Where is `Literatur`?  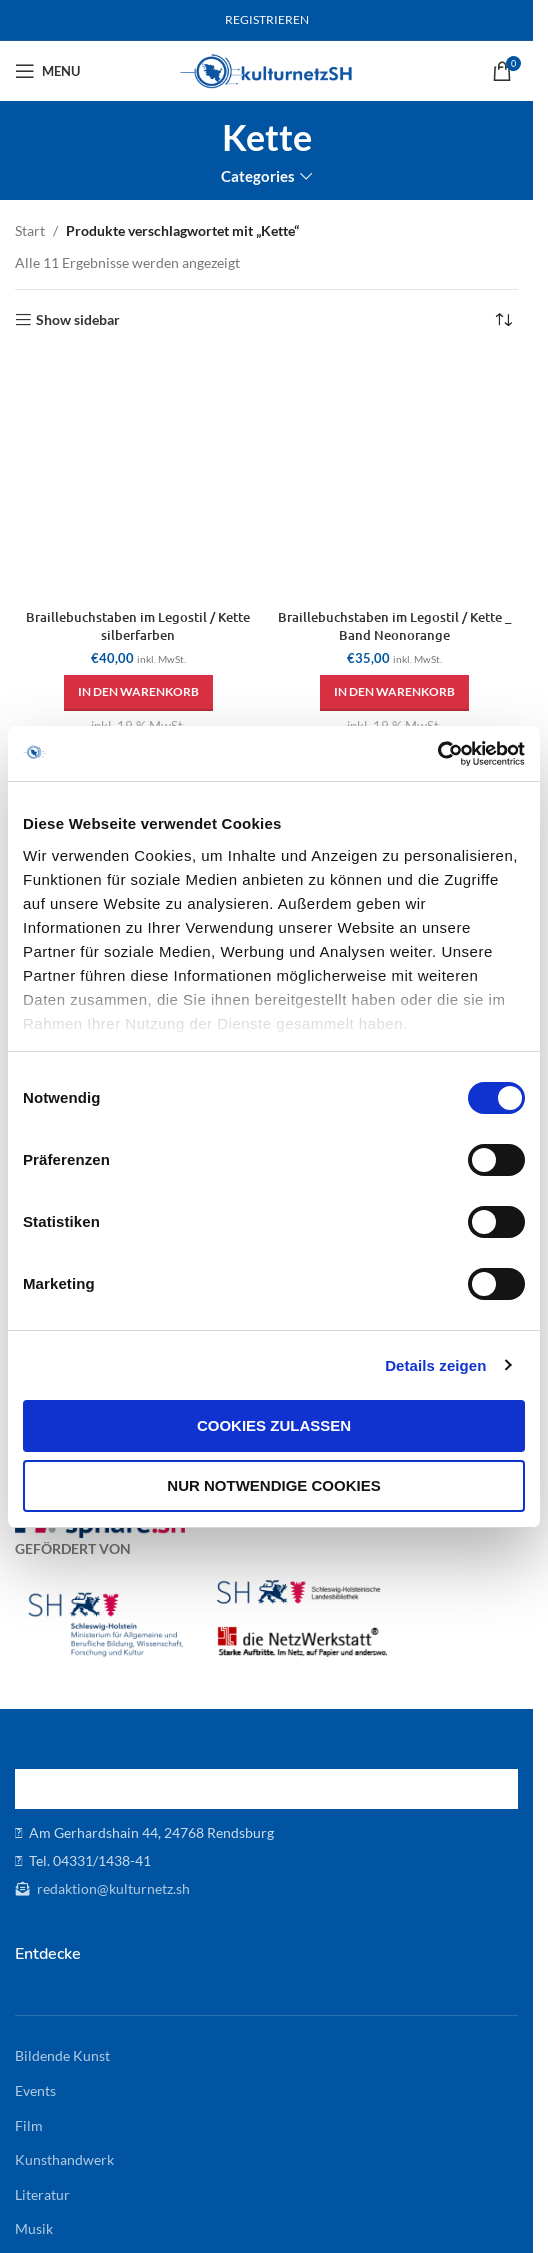 Literatur is located at coordinates (42, 2194).